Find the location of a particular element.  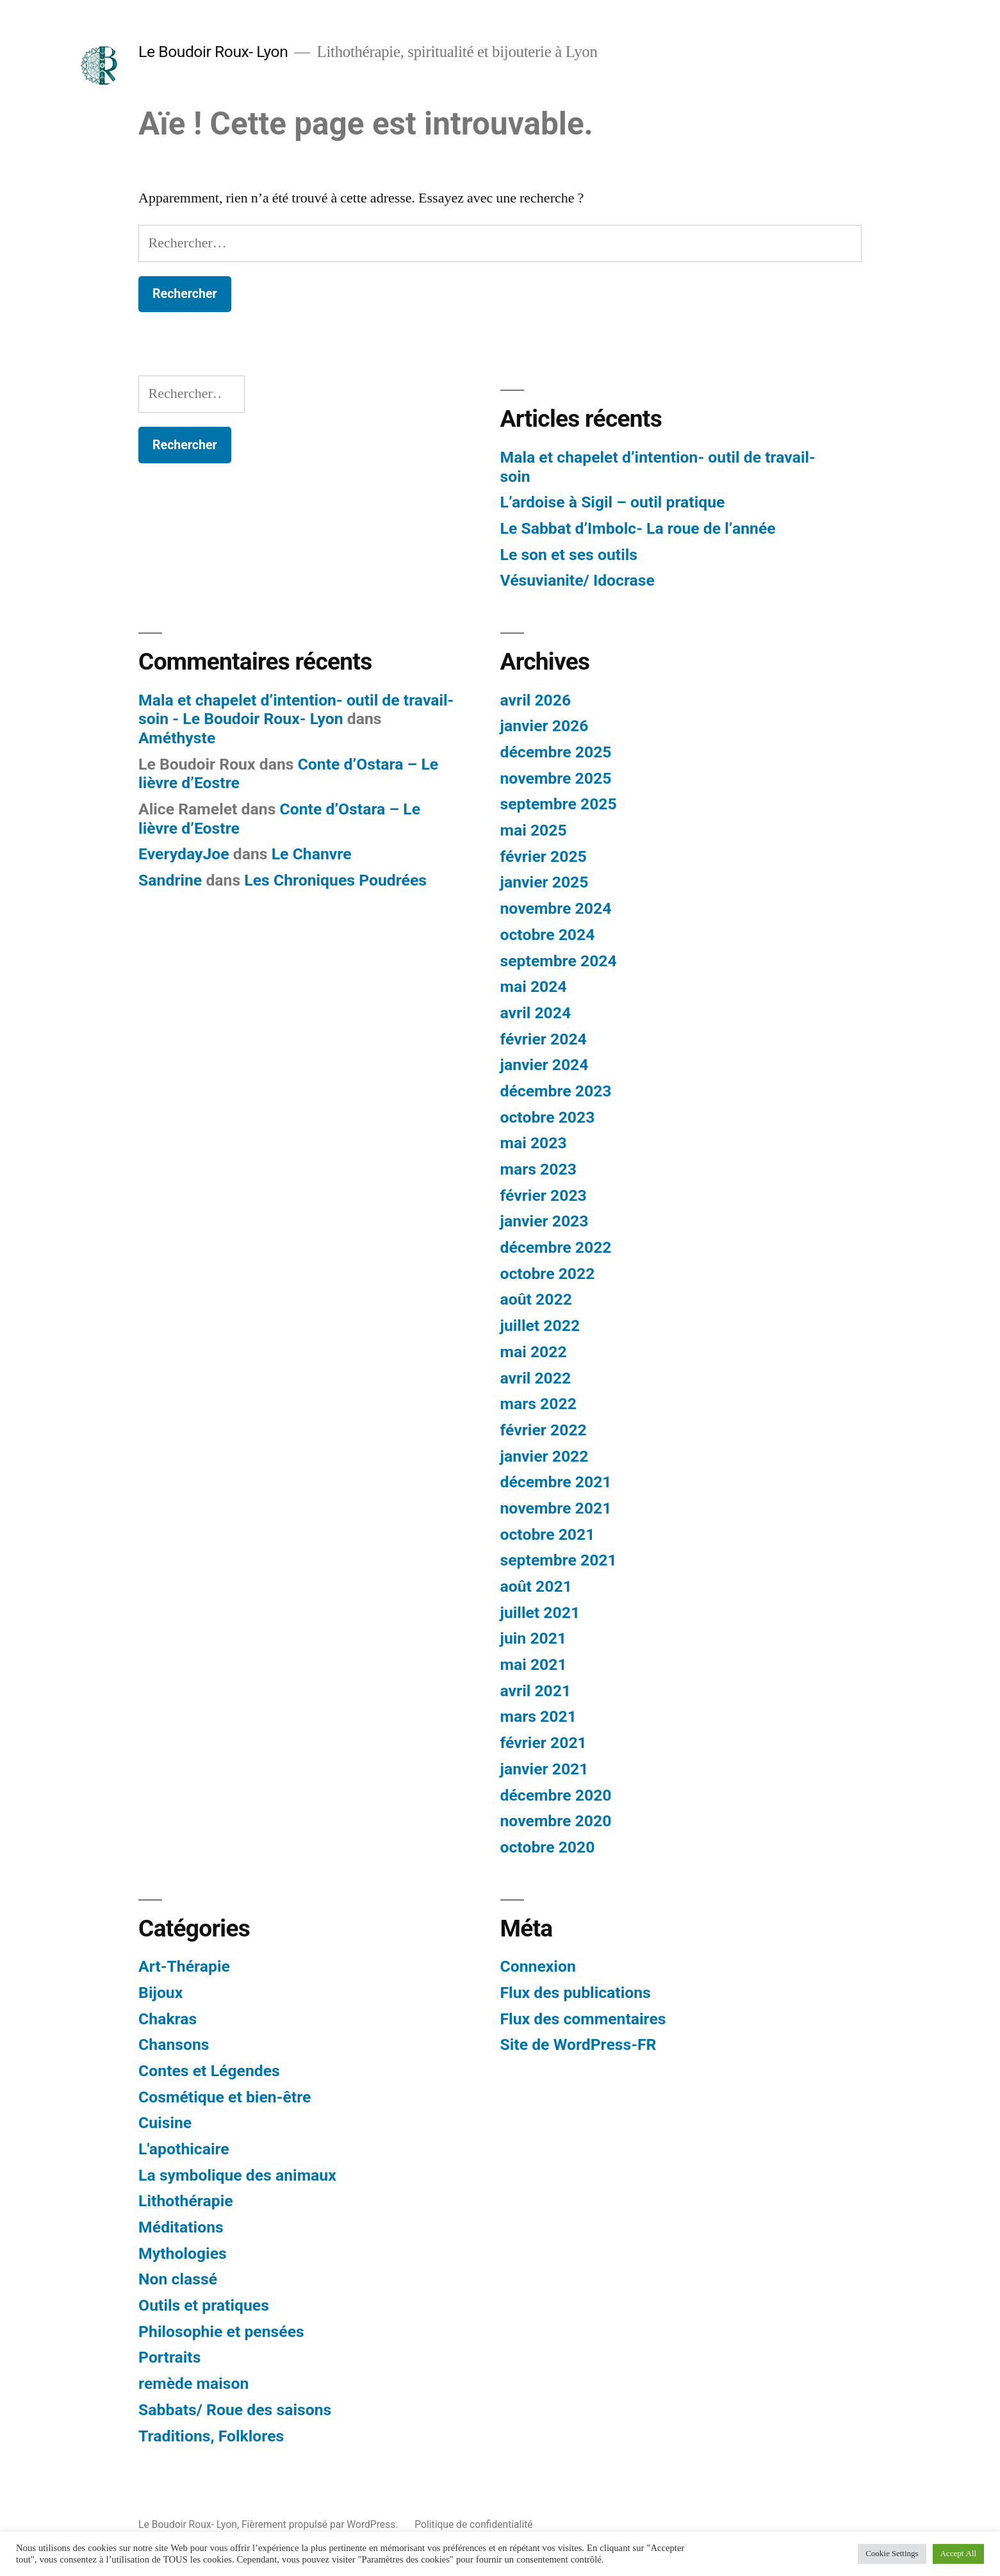

juillet 2021 is located at coordinates (540, 1612).